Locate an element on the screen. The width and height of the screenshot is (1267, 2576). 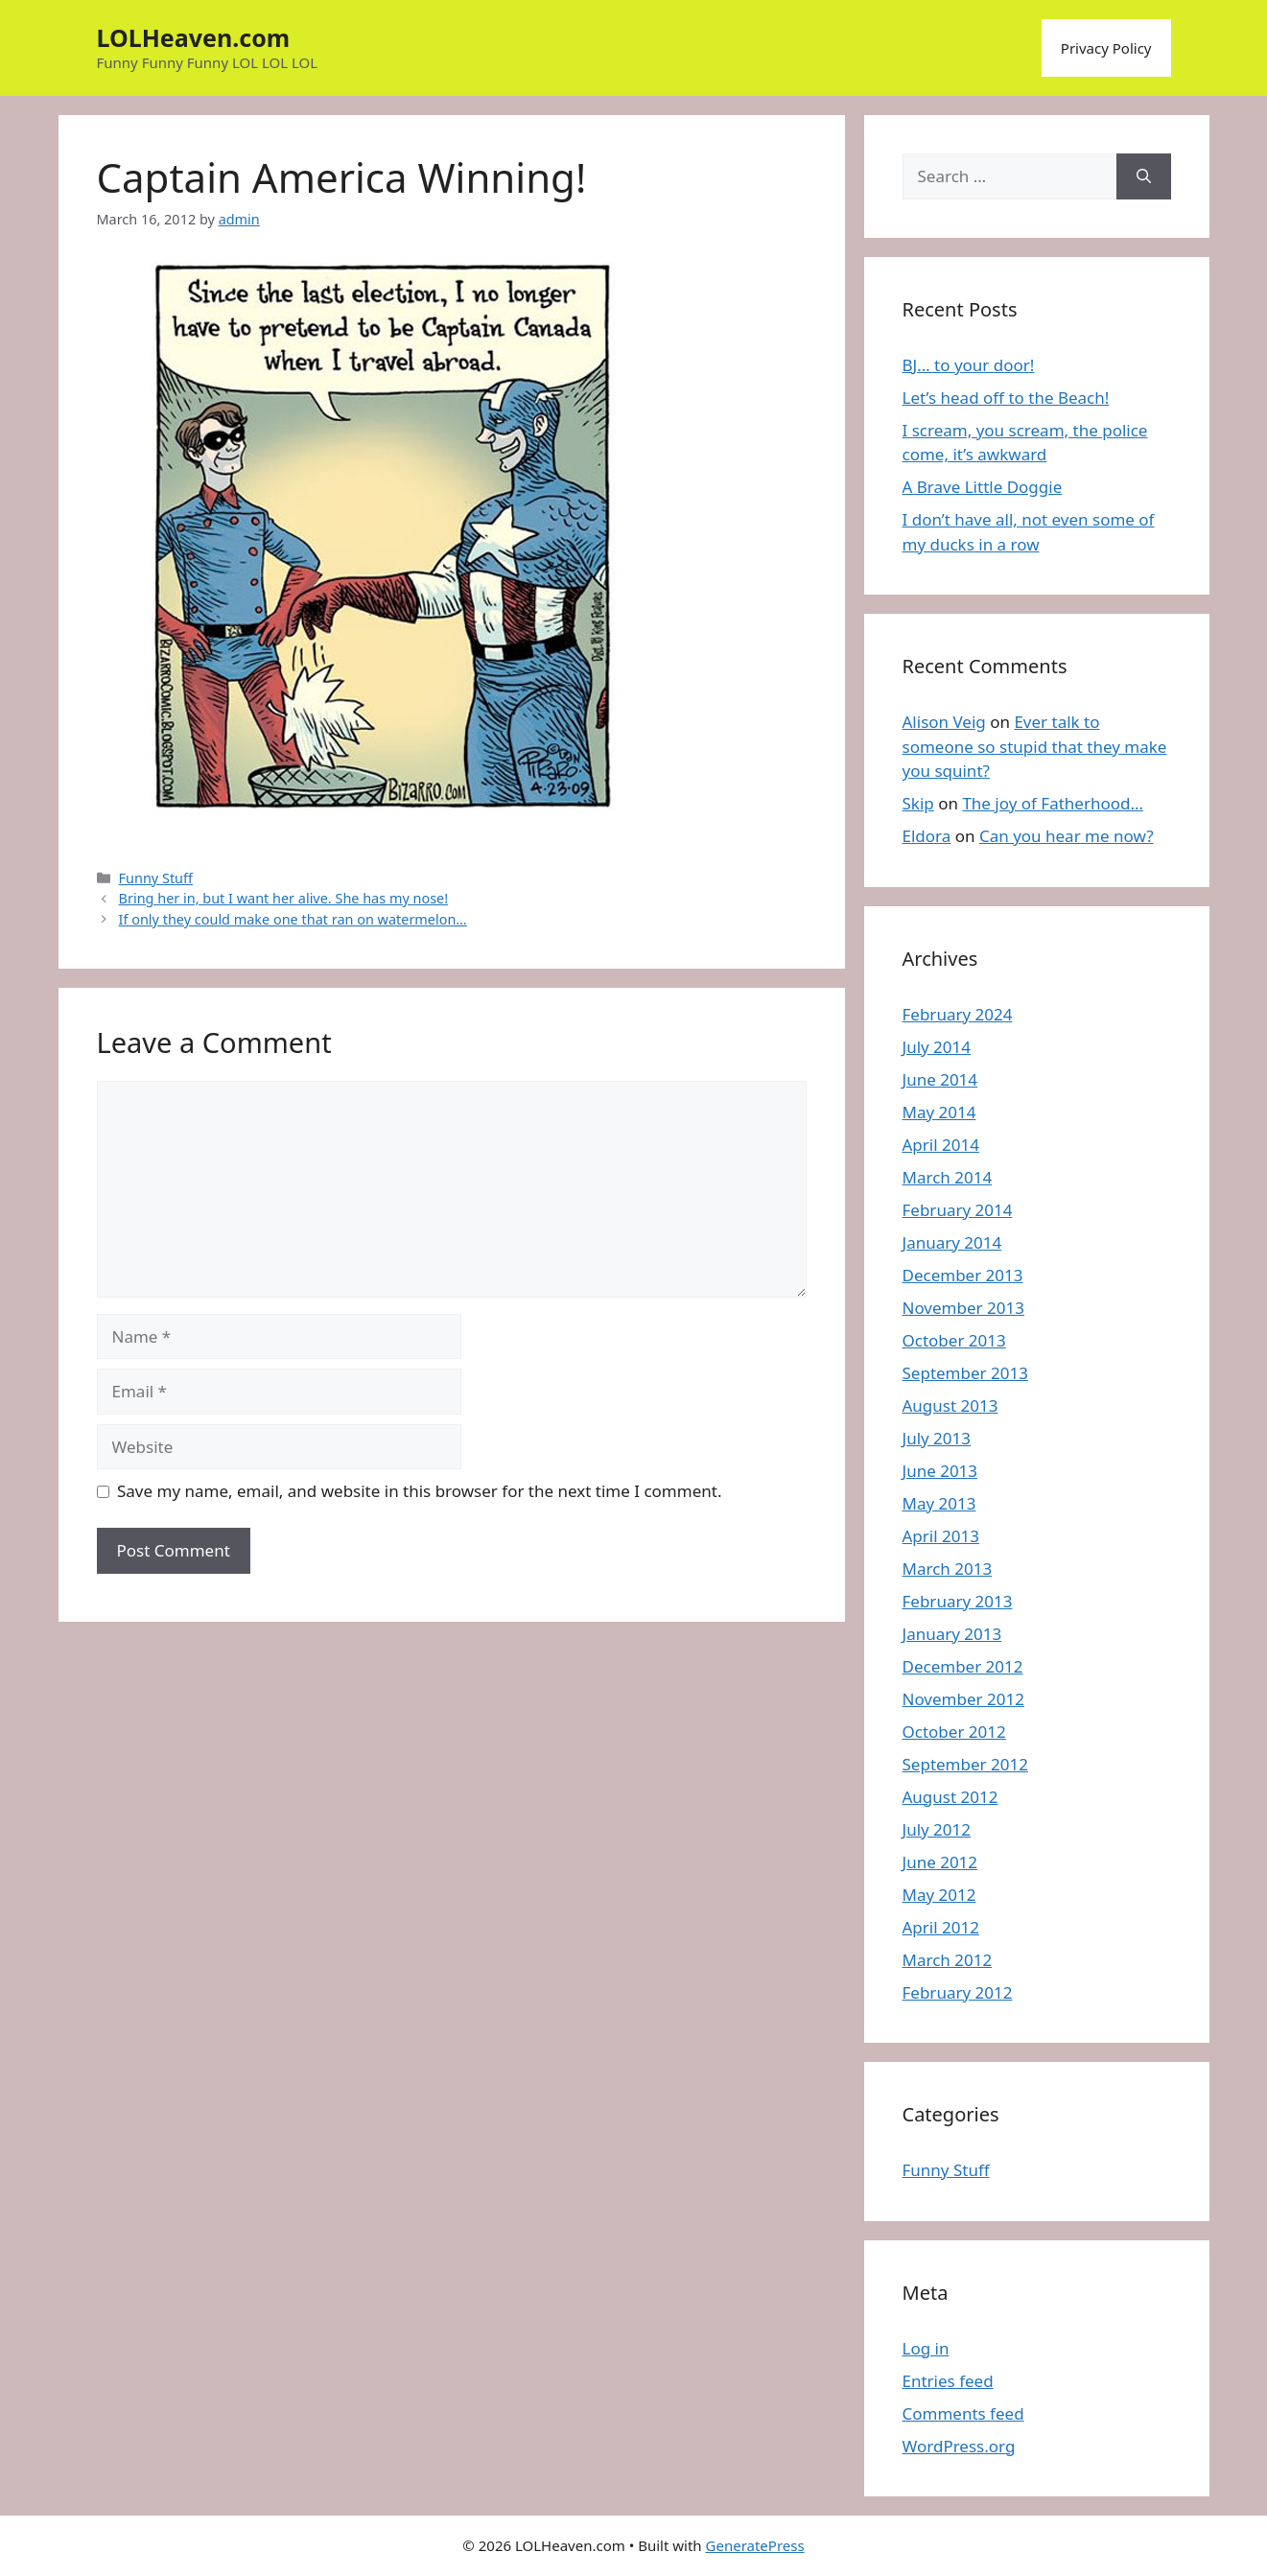
Alison Veig is located at coordinates (944, 722).